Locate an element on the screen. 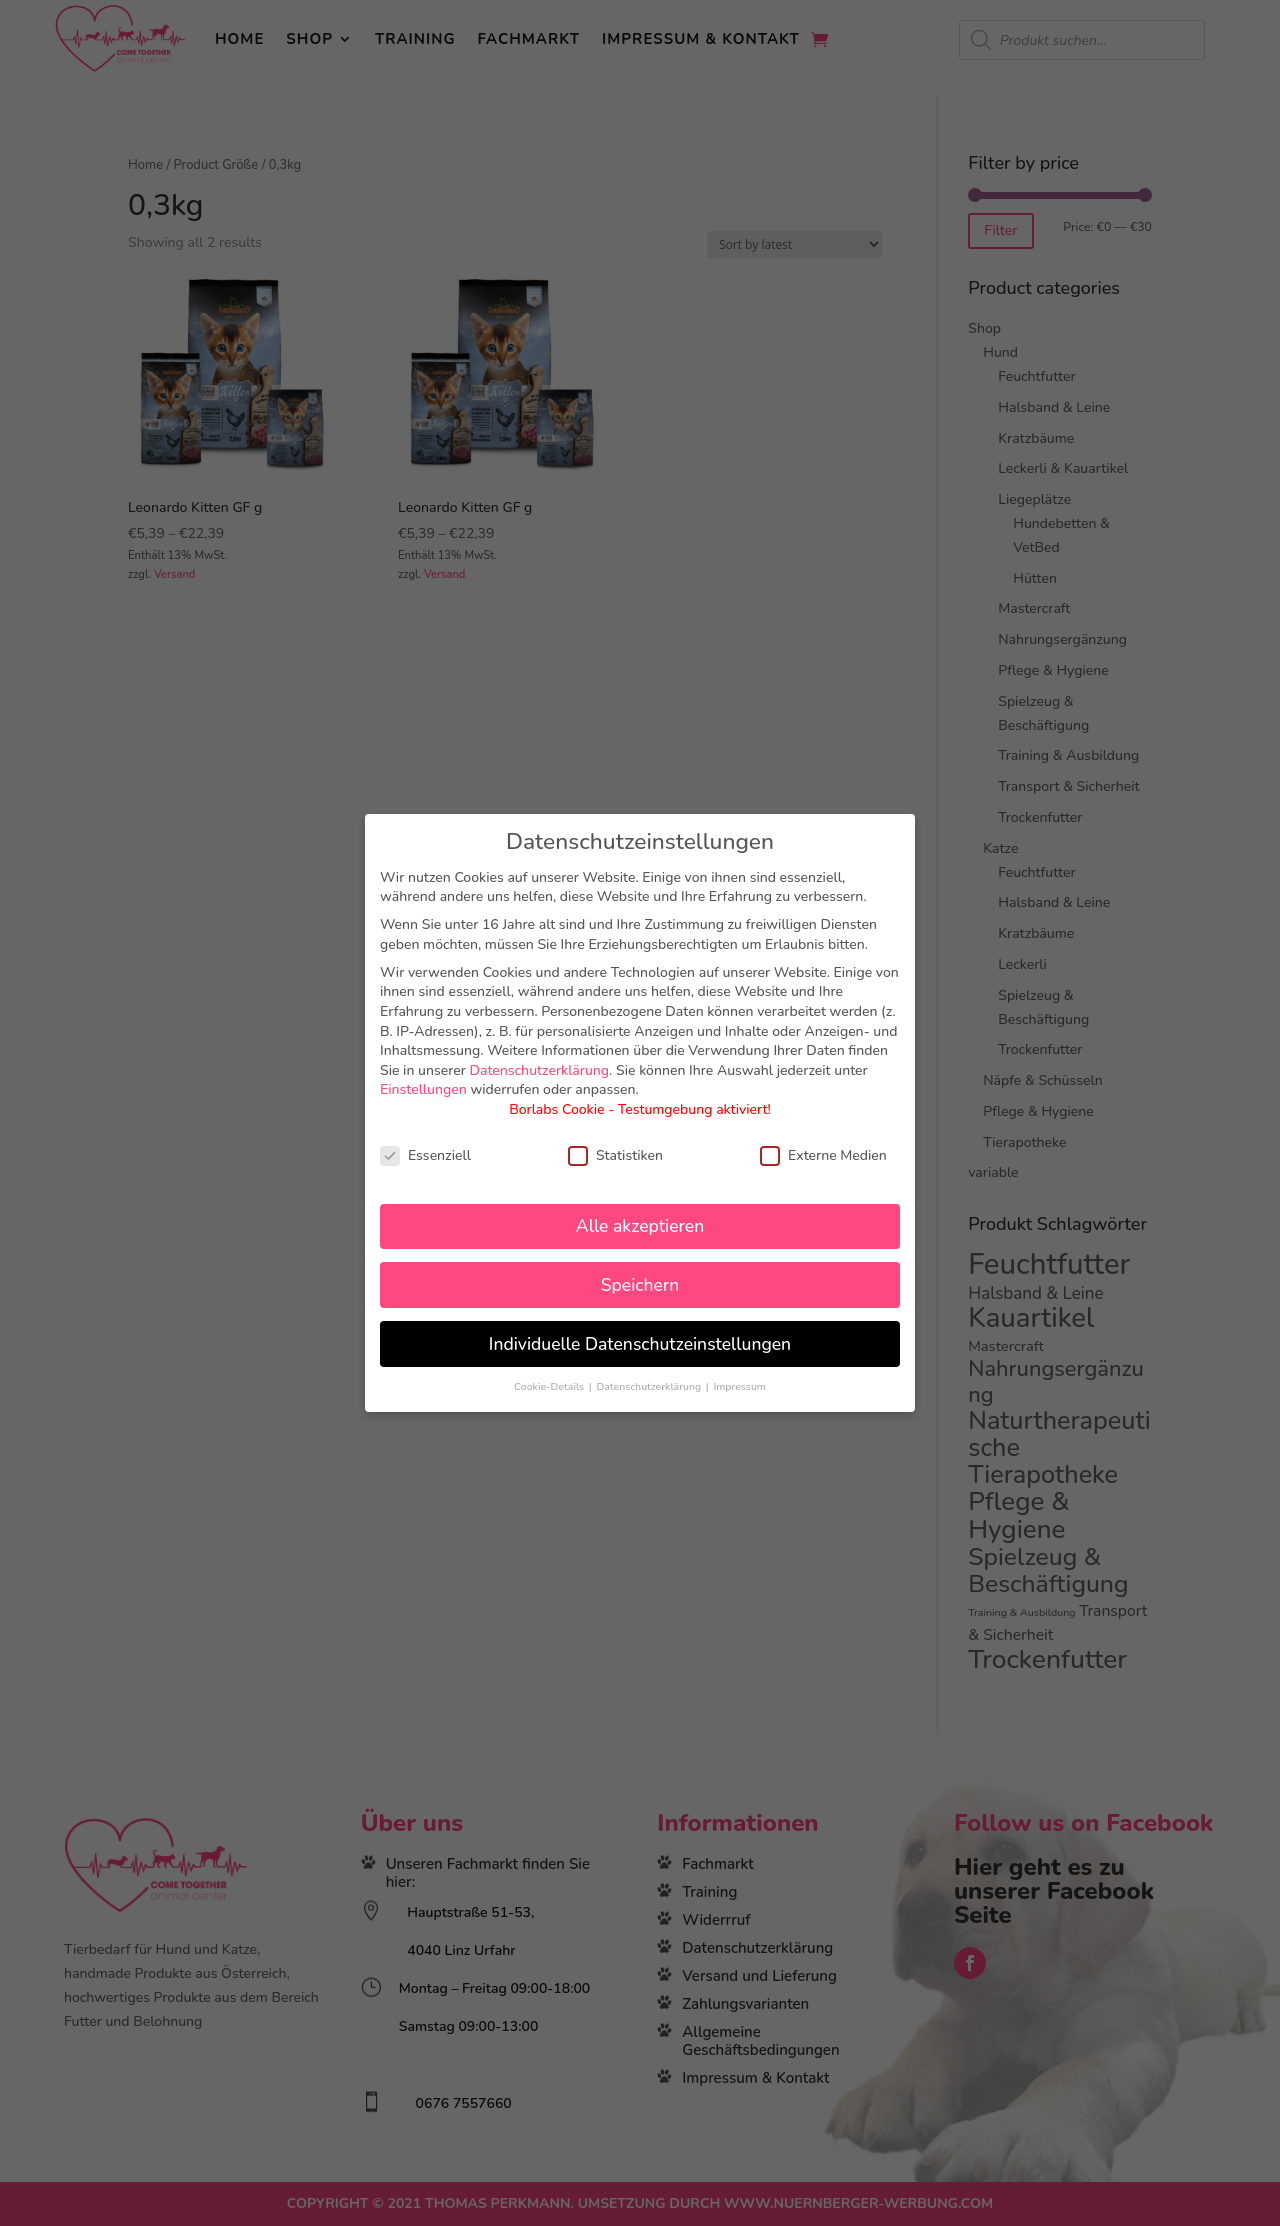 The width and height of the screenshot is (1280, 2226). Datenschutzerklärung is located at coordinates (540, 1070).